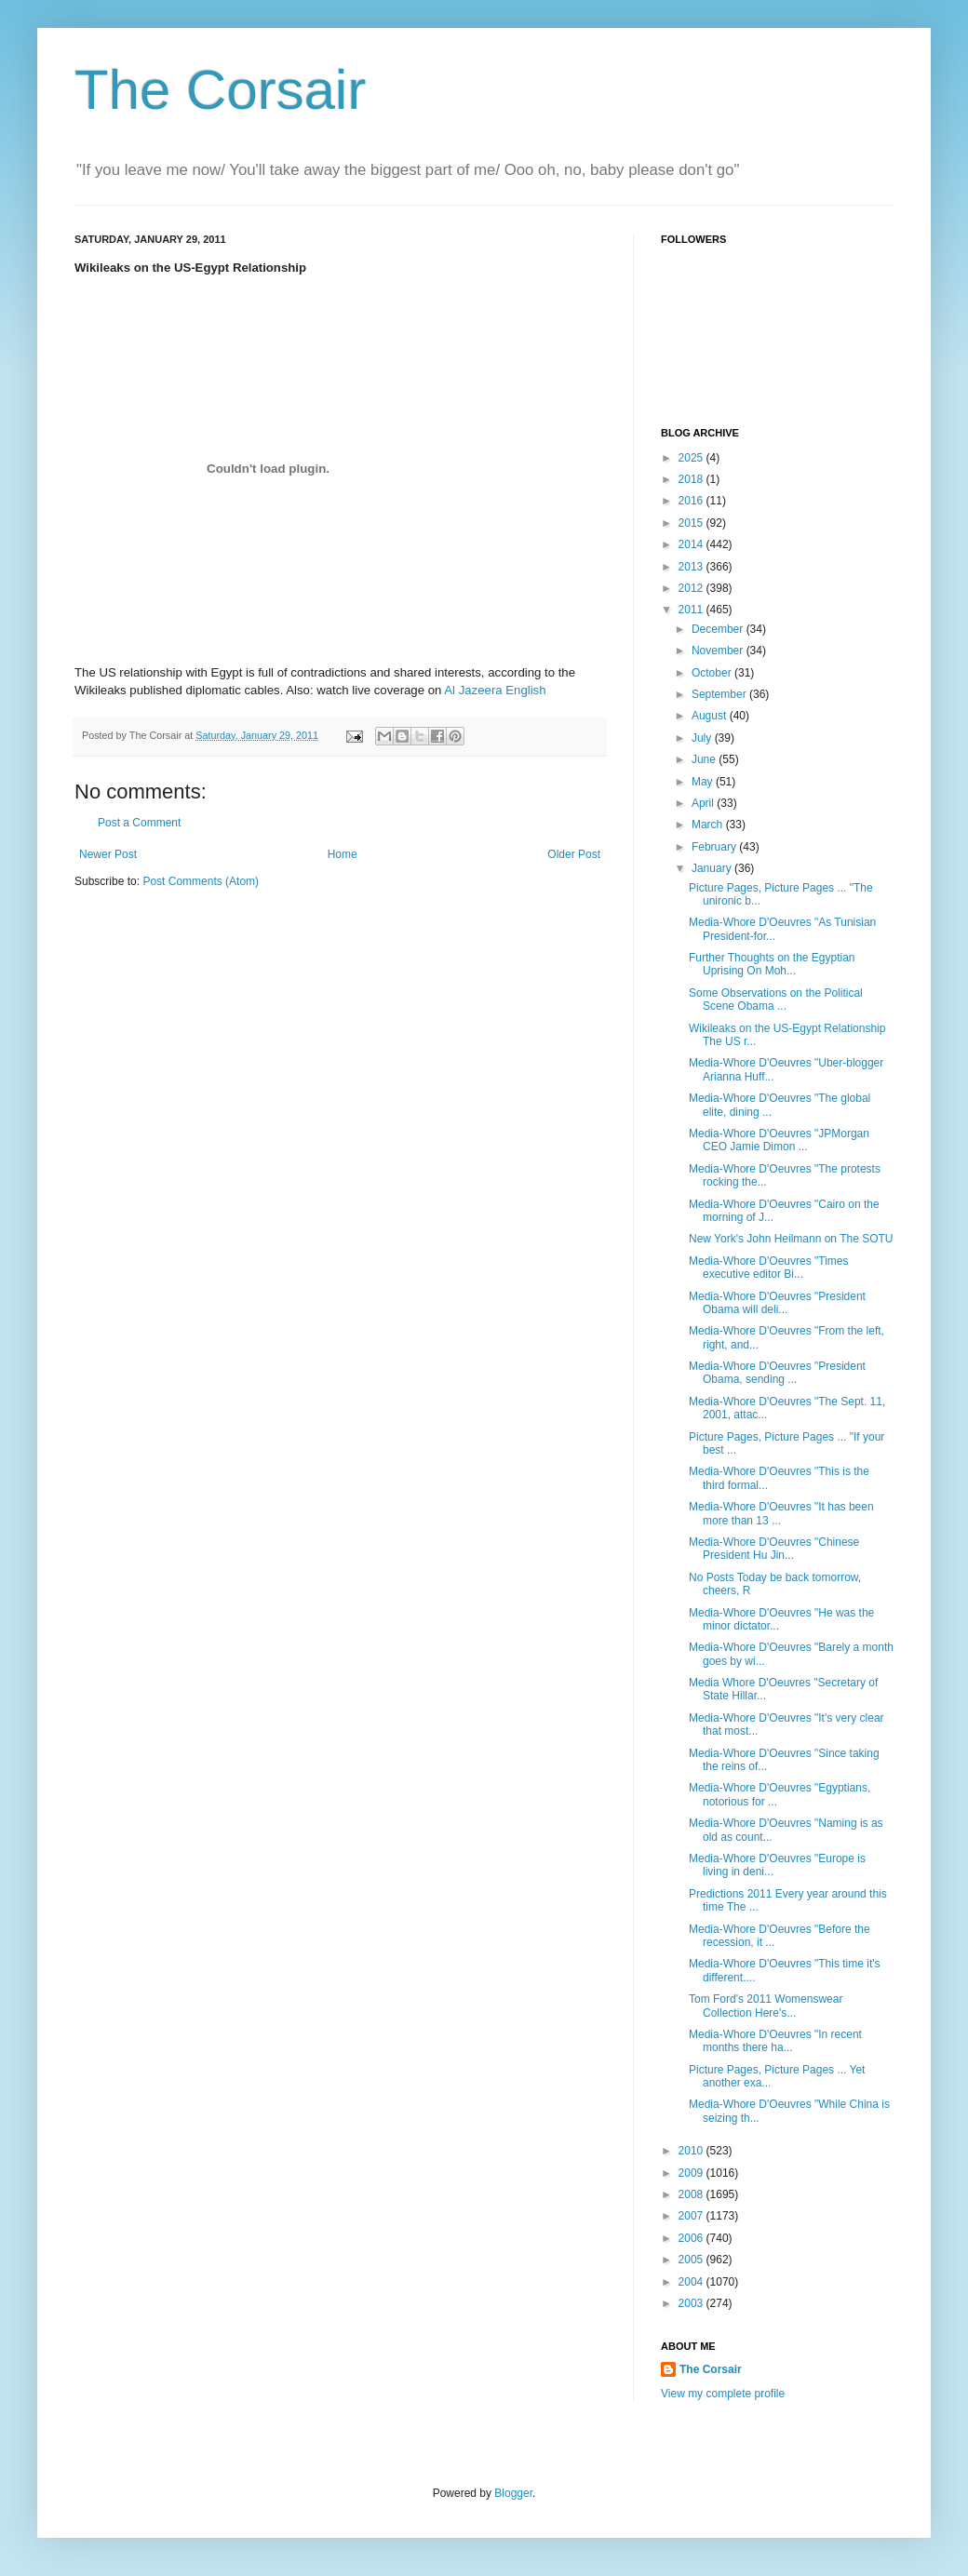 This screenshot has height=2576, width=968. Describe the element at coordinates (709, 824) in the screenshot. I see `March` at that location.